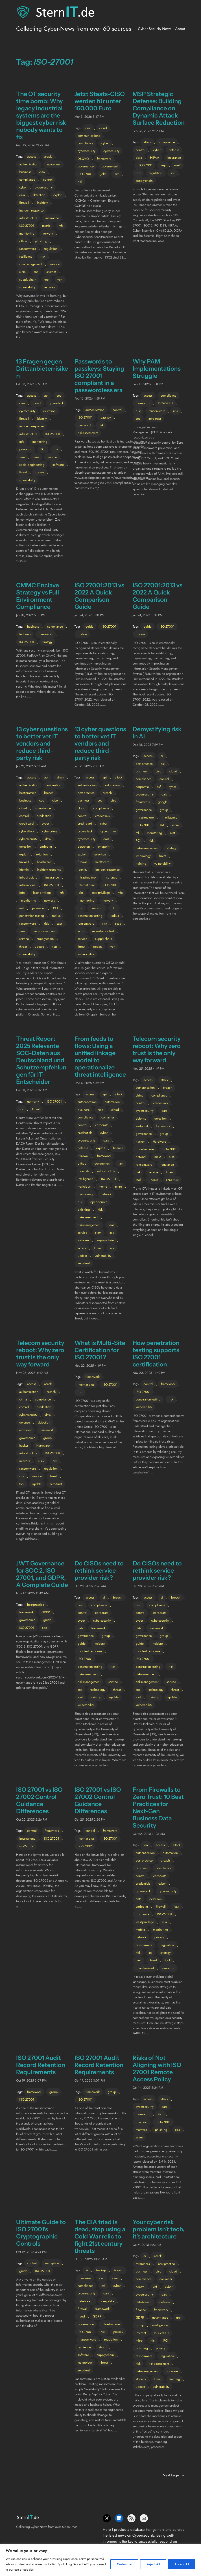 The width and height of the screenshot is (201, 2576). Describe the element at coordinates (177, 165) in the screenshot. I see `nis-2` at that location.